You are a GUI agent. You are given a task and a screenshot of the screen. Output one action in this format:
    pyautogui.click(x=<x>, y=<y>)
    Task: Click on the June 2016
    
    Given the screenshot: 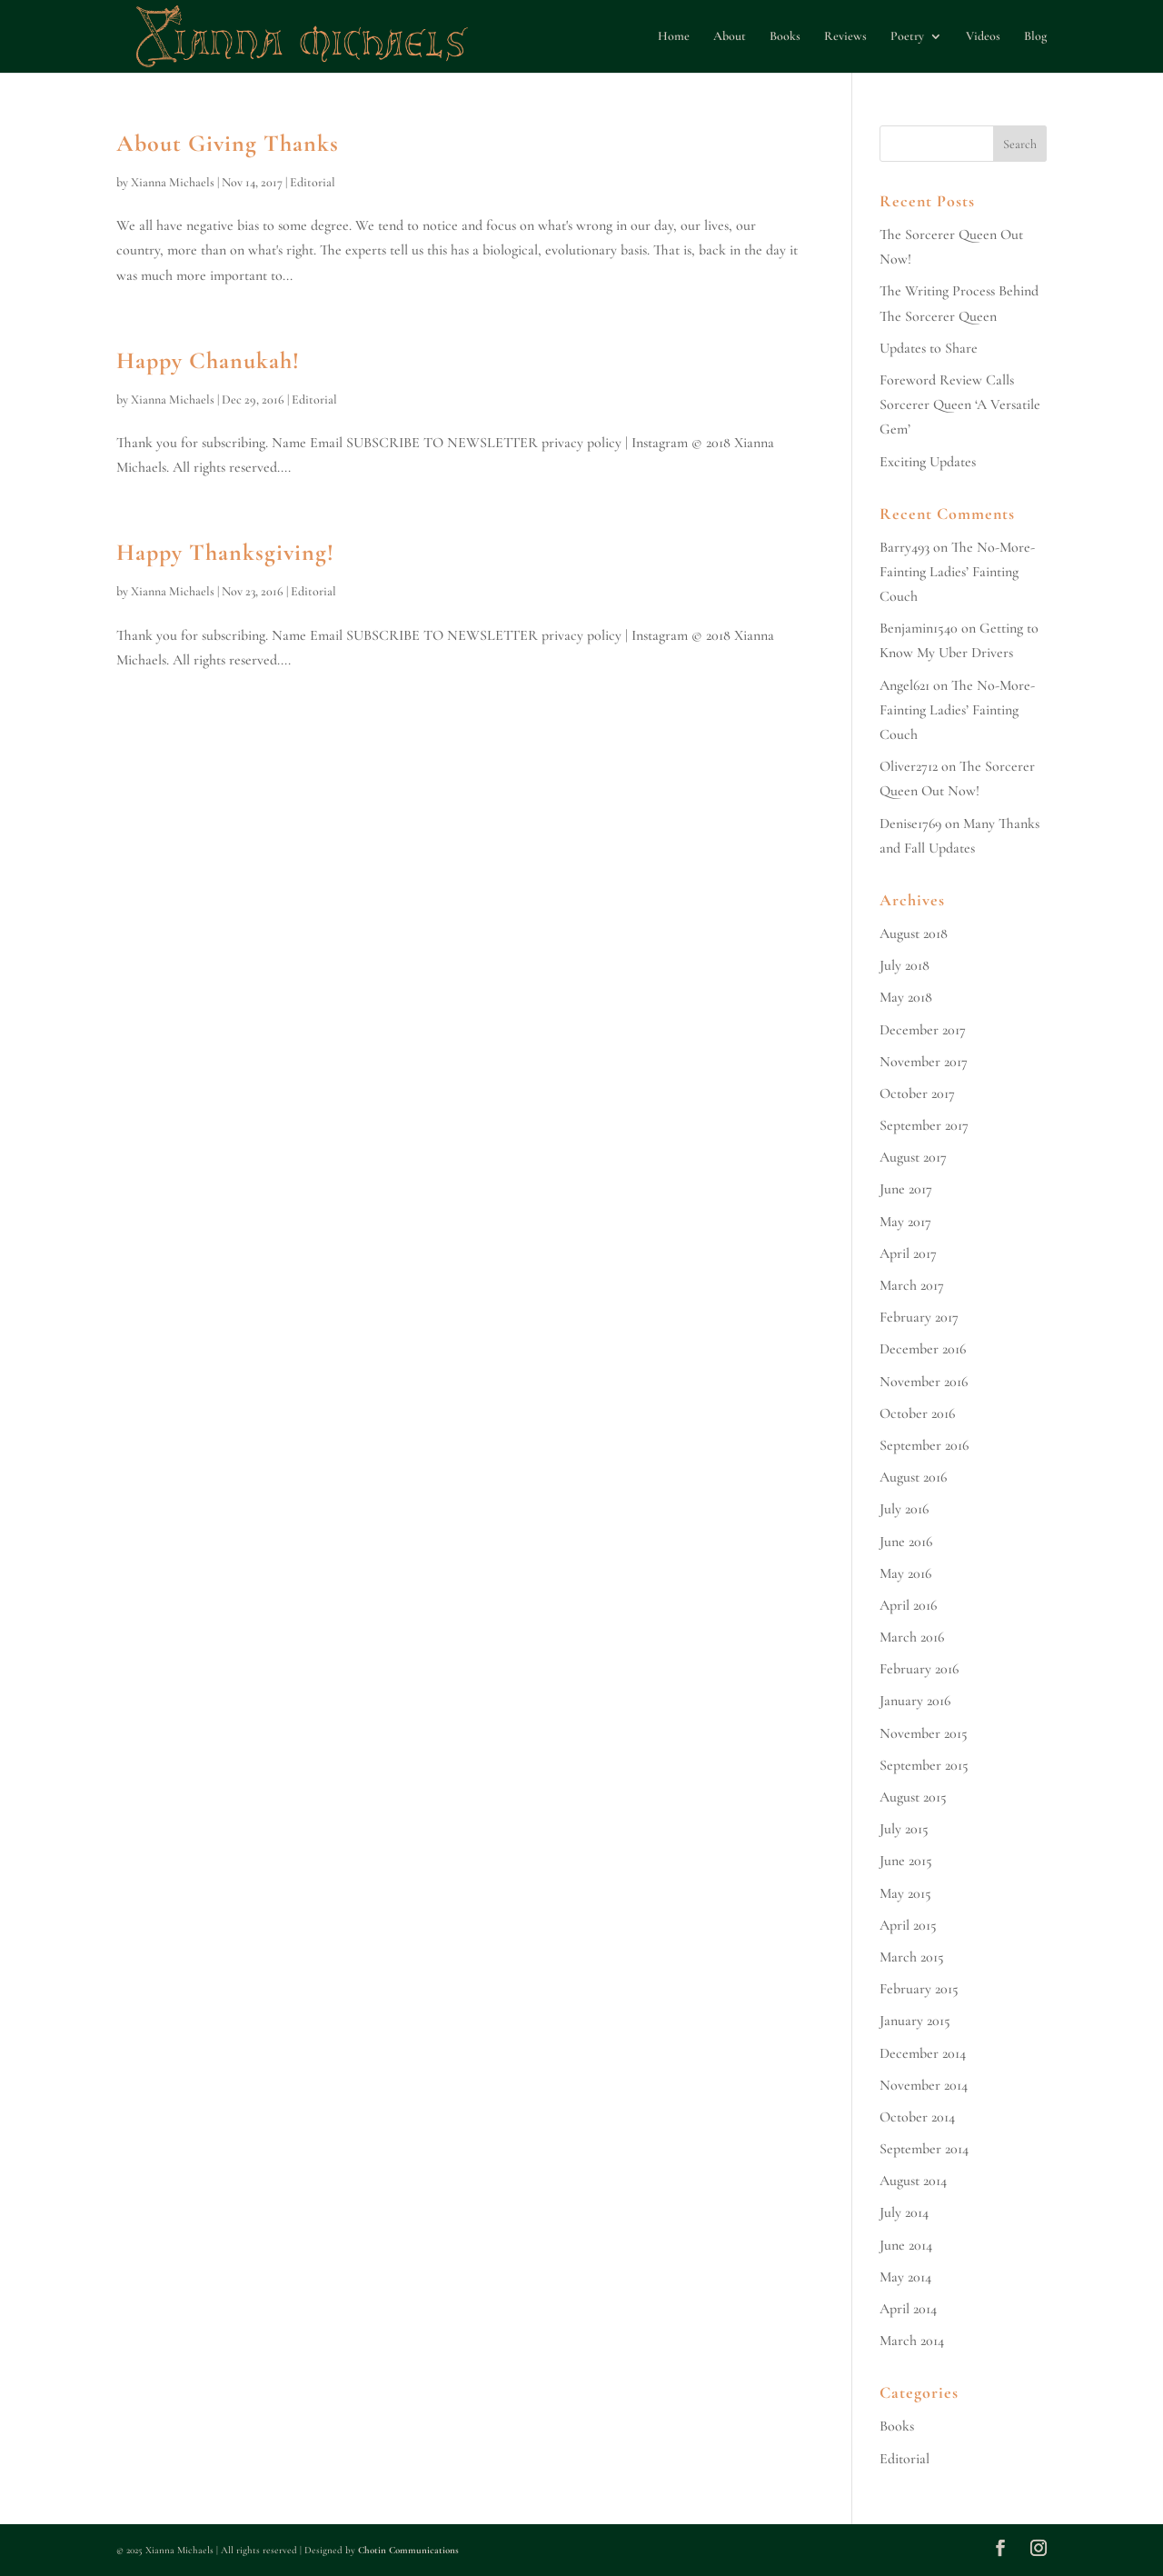 What is the action you would take?
    pyautogui.click(x=906, y=1542)
    